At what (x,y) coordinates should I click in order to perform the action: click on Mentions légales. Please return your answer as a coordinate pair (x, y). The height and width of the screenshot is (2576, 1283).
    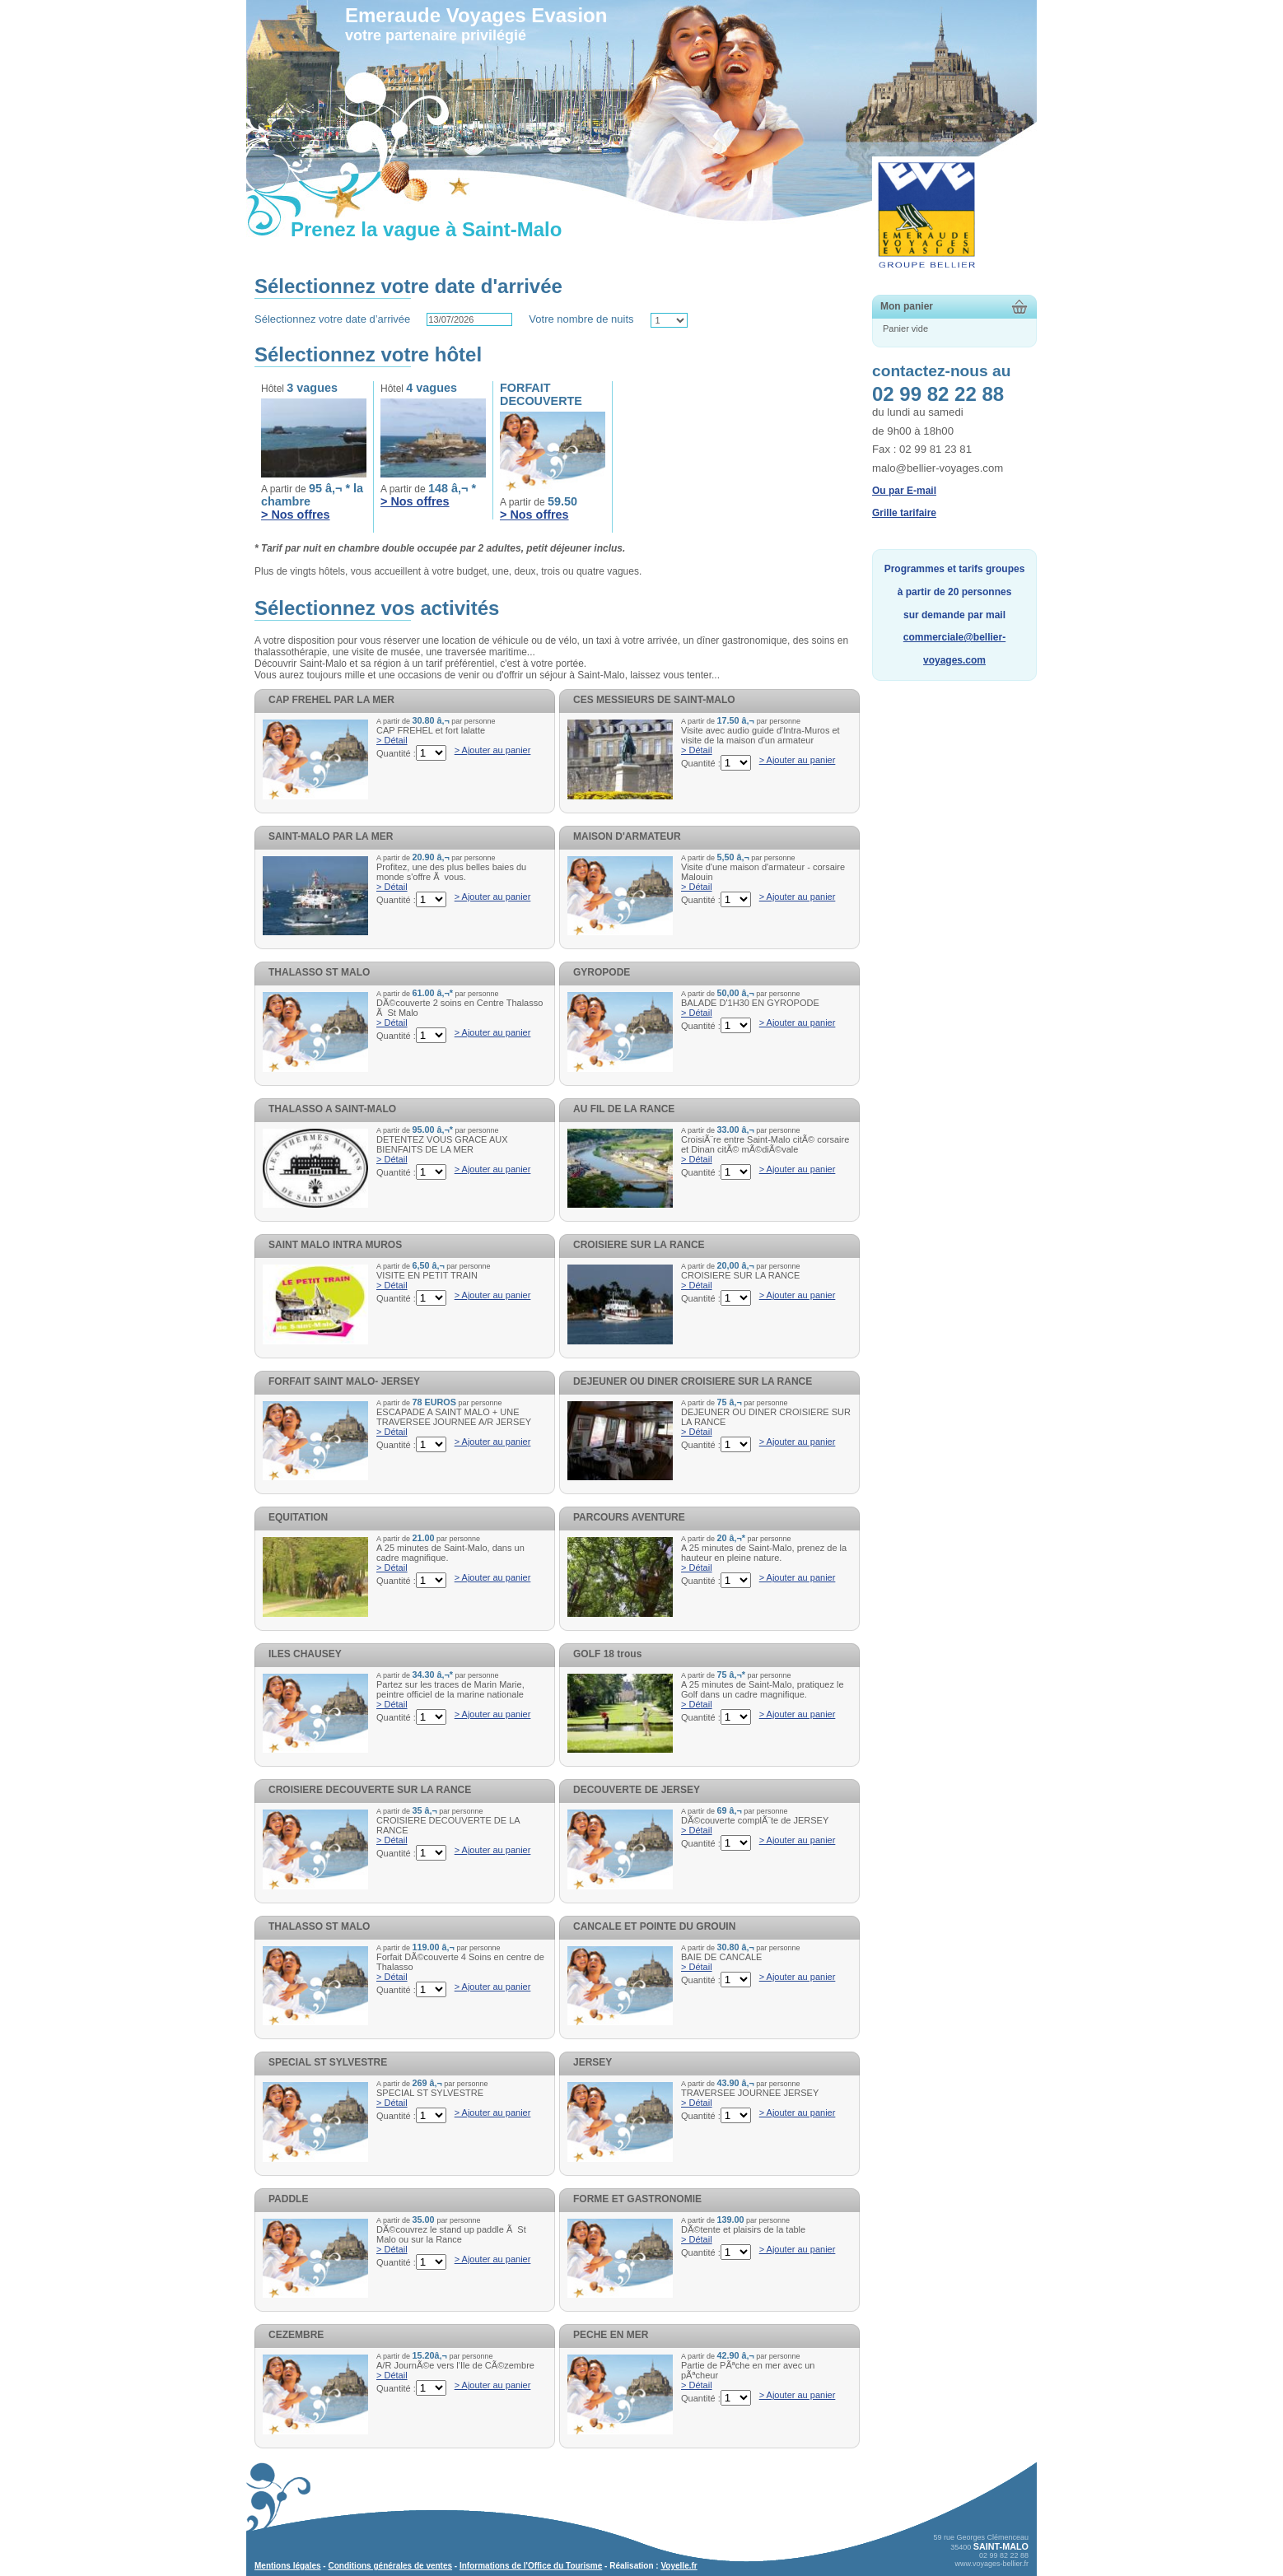
    Looking at the image, I should click on (287, 2565).